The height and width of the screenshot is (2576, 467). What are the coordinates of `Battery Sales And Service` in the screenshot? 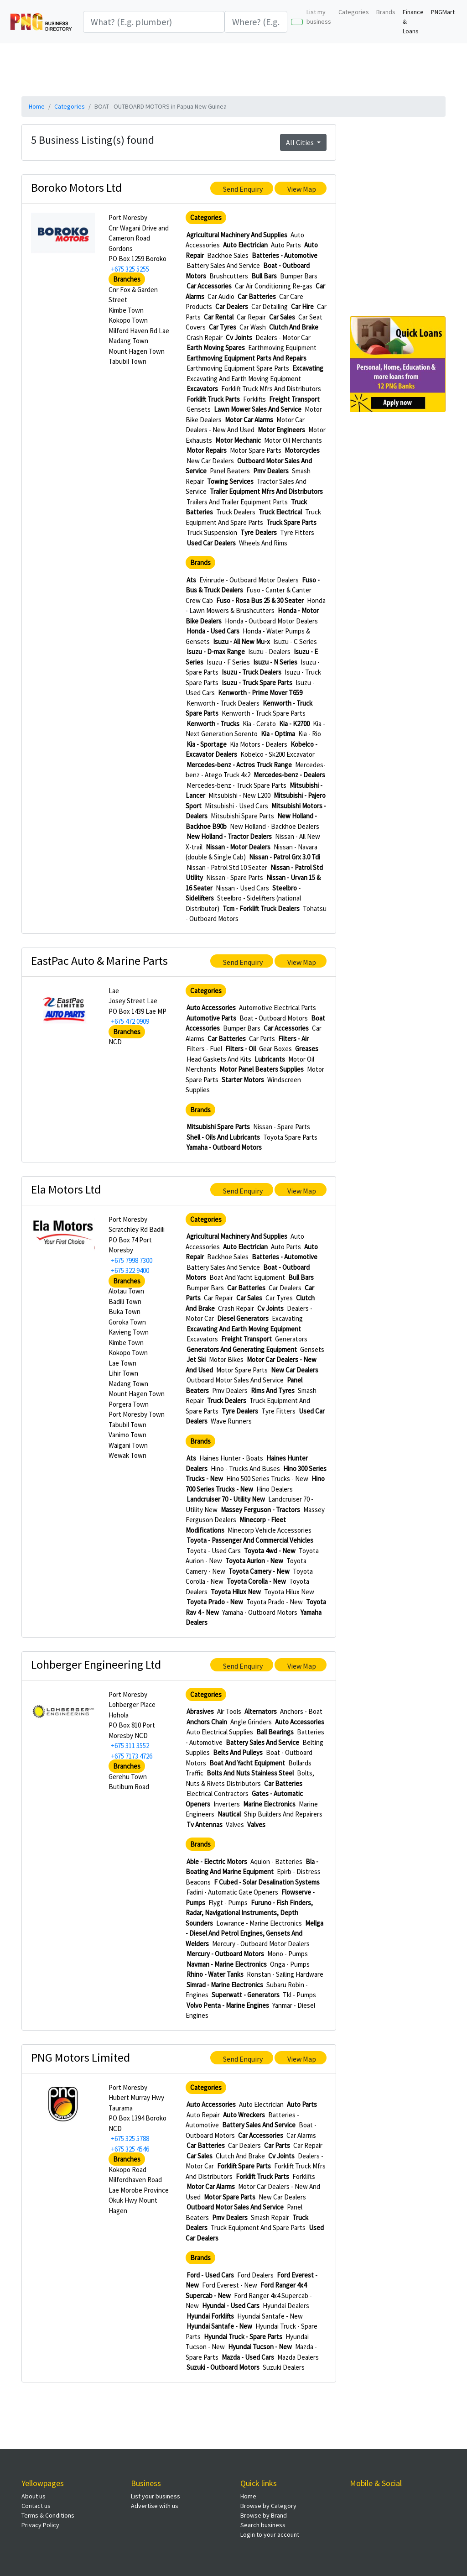 It's located at (223, 265).